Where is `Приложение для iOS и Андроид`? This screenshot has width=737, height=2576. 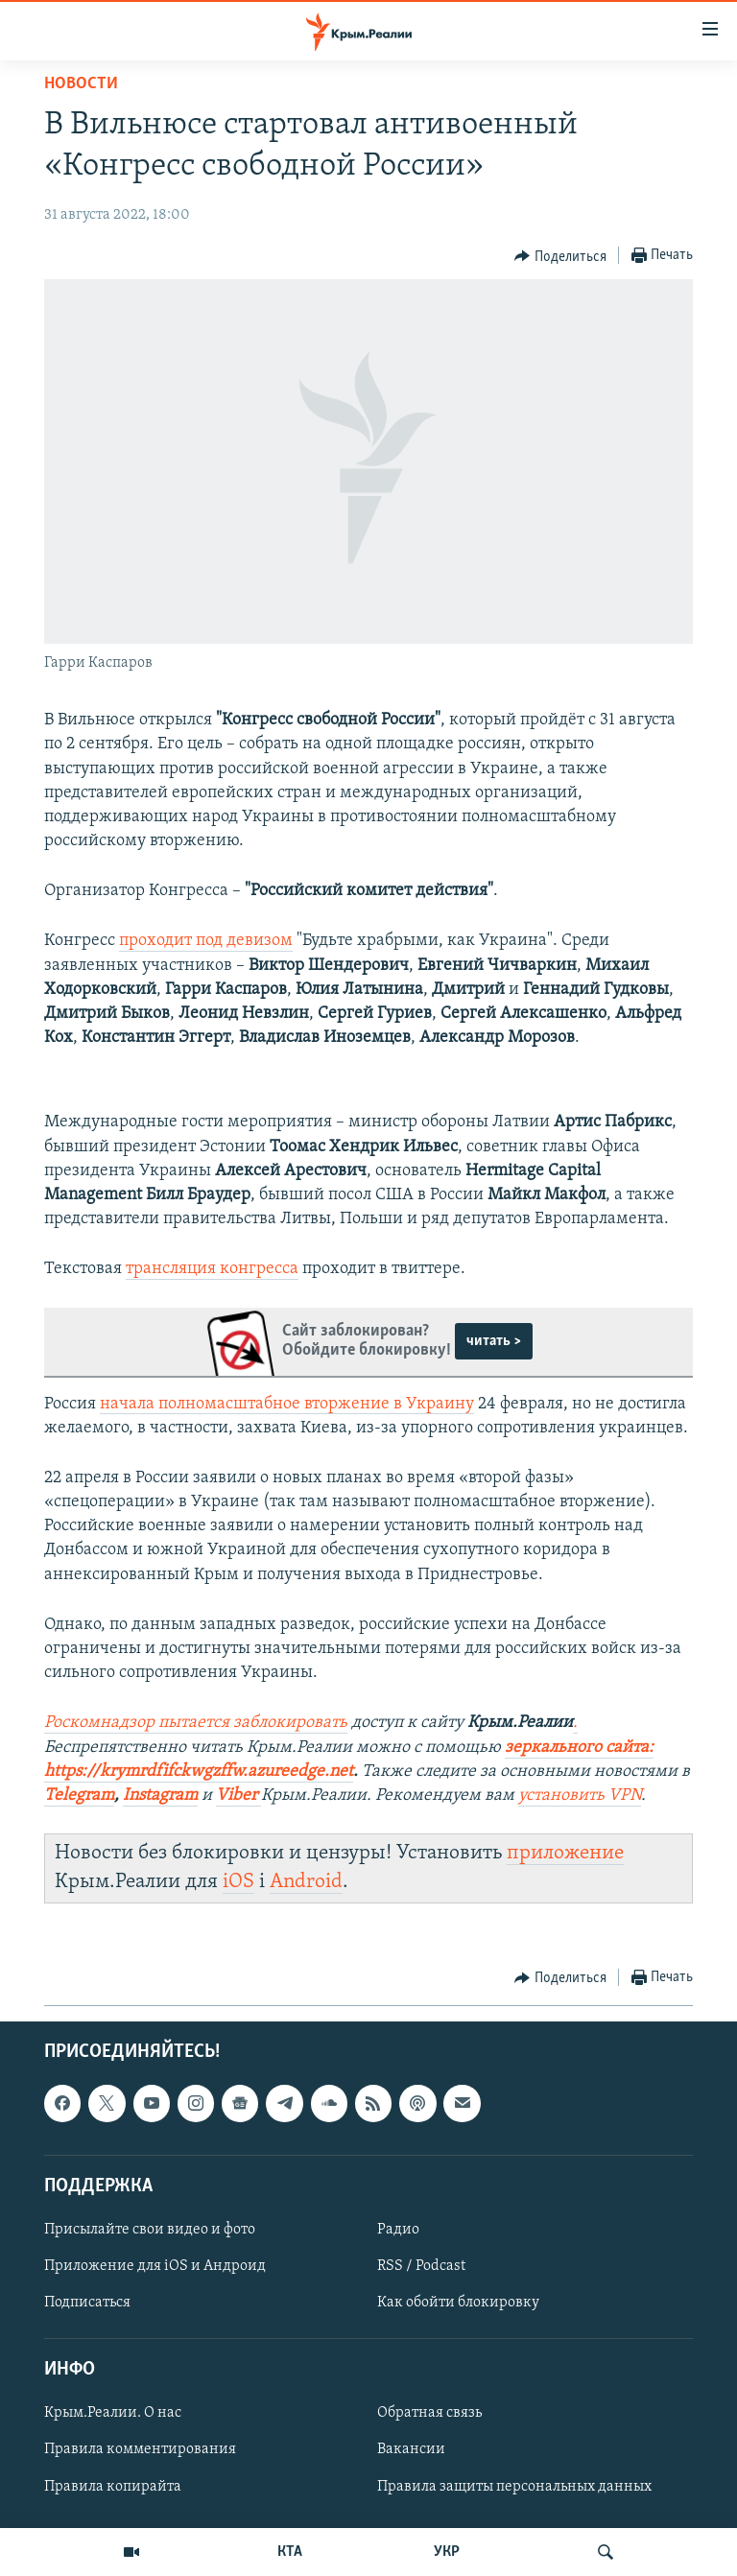
Приложение для iOS и Андроид is located at coordinates (155, 2266).